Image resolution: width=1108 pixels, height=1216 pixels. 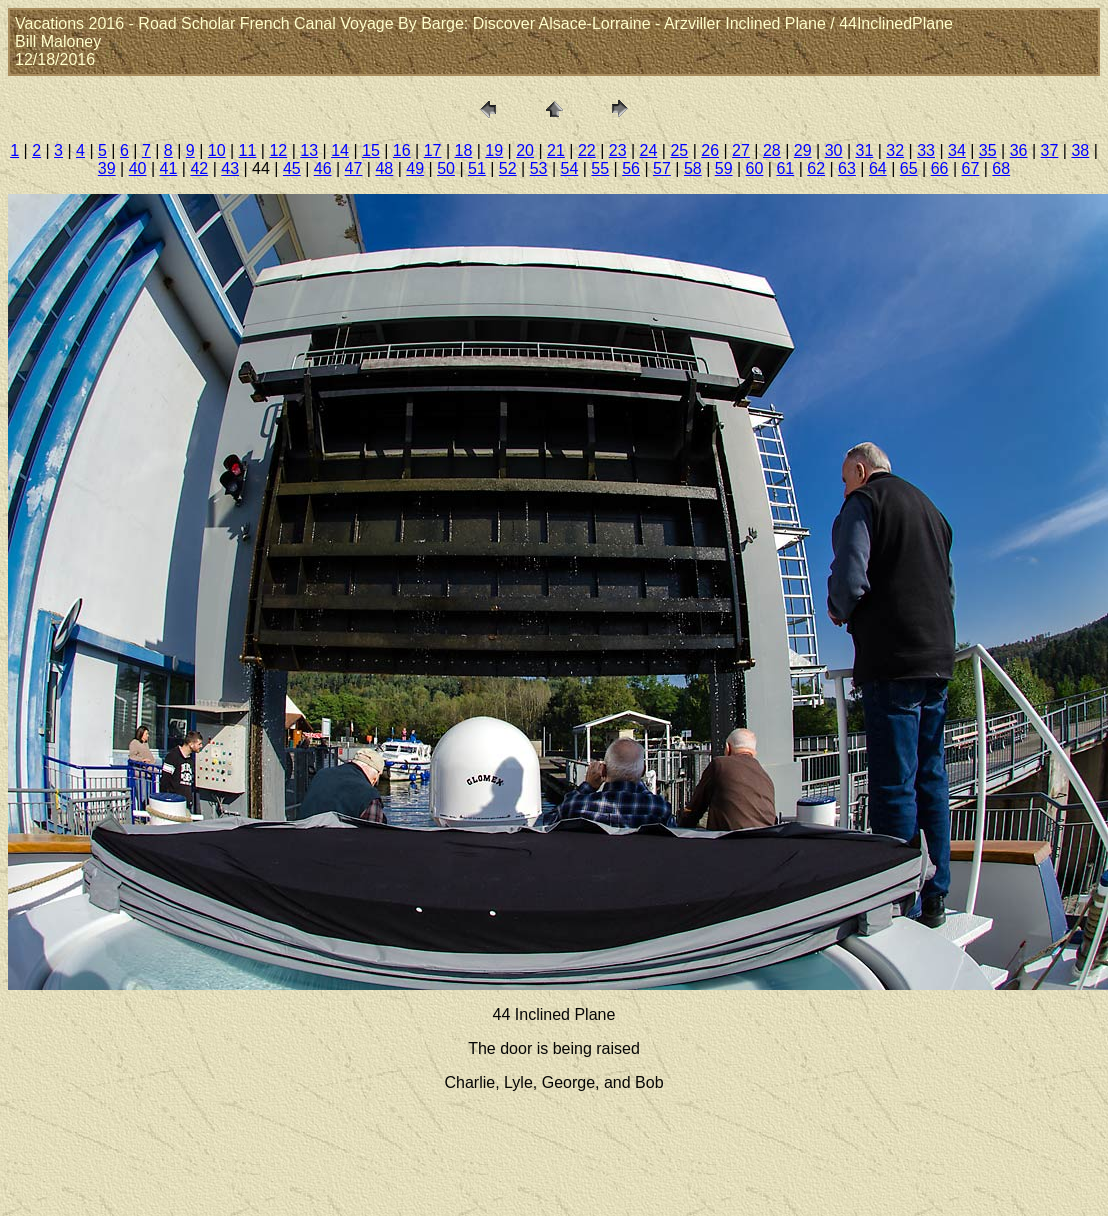 What do you see at coordinates (323, 168) in the screenshot?
I see `46` at bounding box center [323, 168].